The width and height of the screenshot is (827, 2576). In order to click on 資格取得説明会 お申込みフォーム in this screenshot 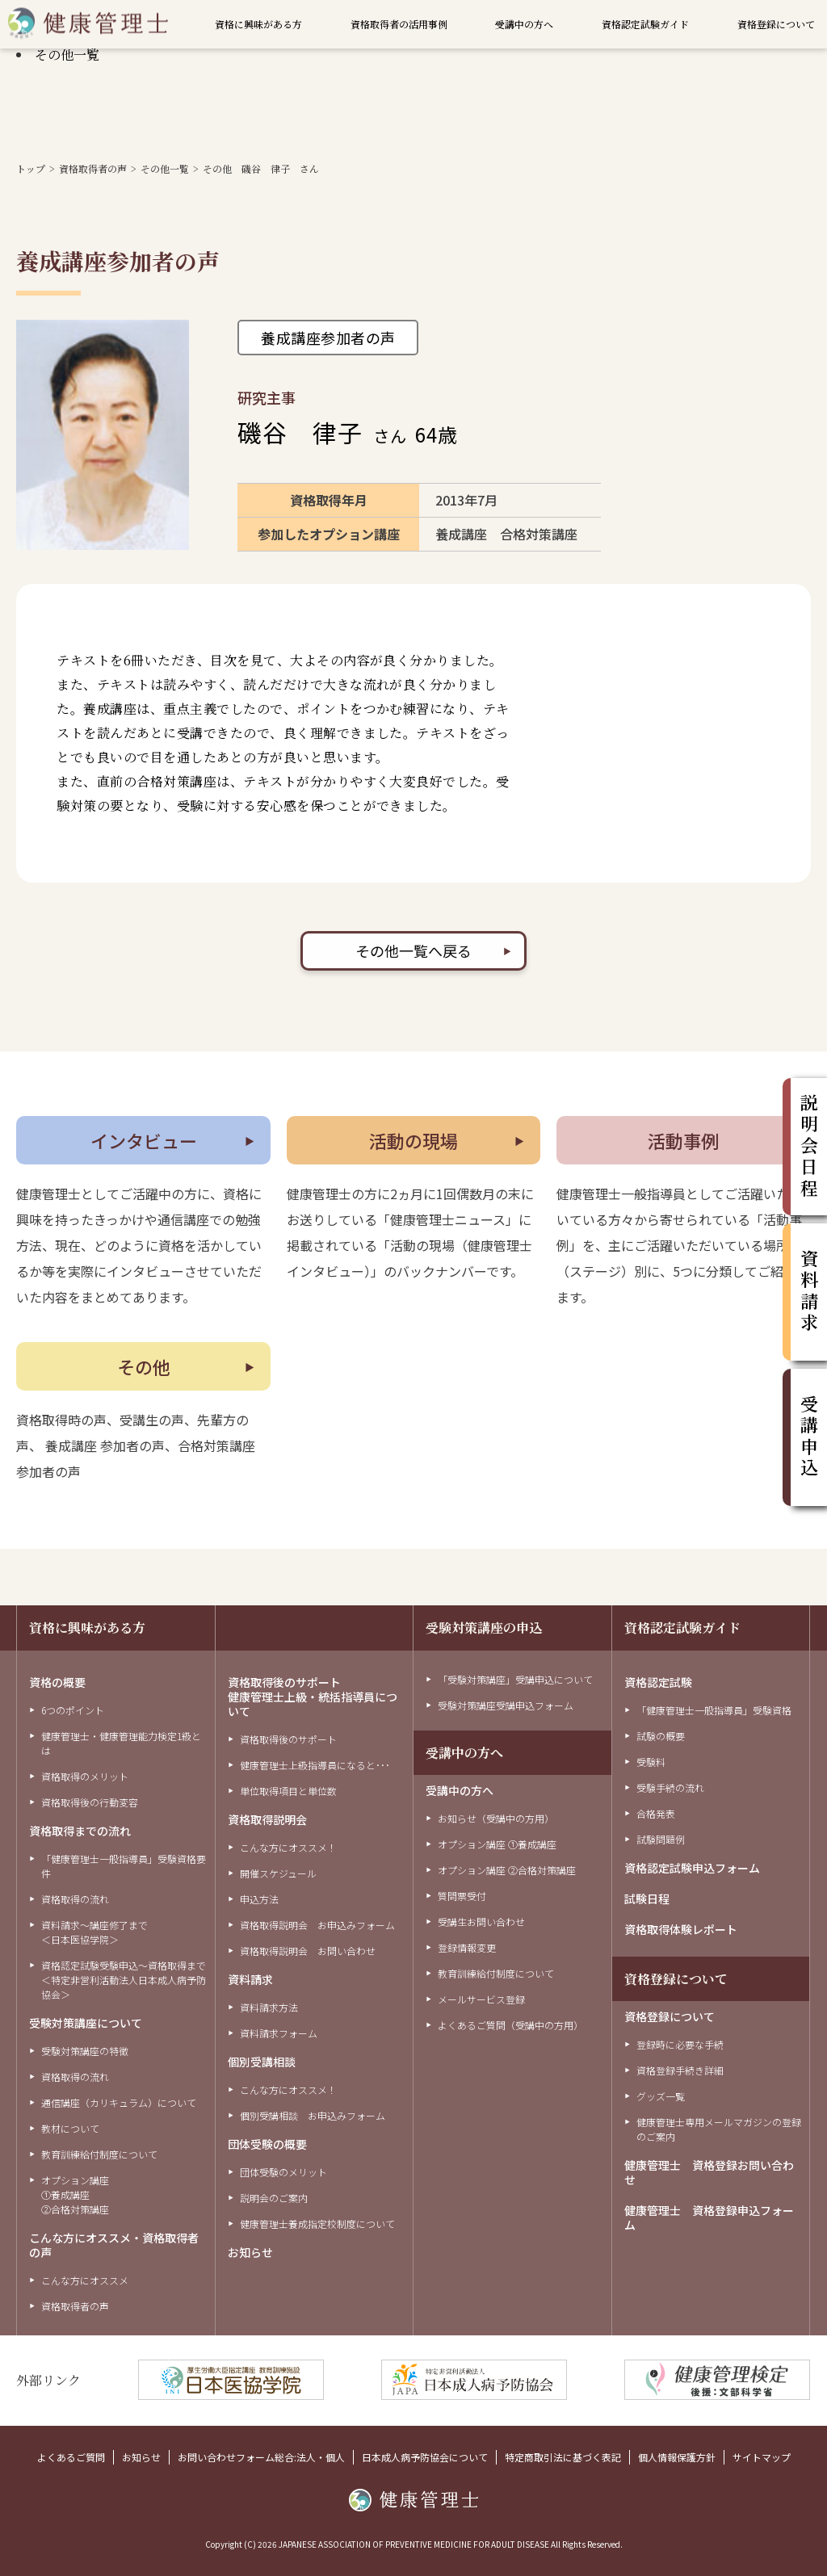, I will do `click(317, 1925)`.